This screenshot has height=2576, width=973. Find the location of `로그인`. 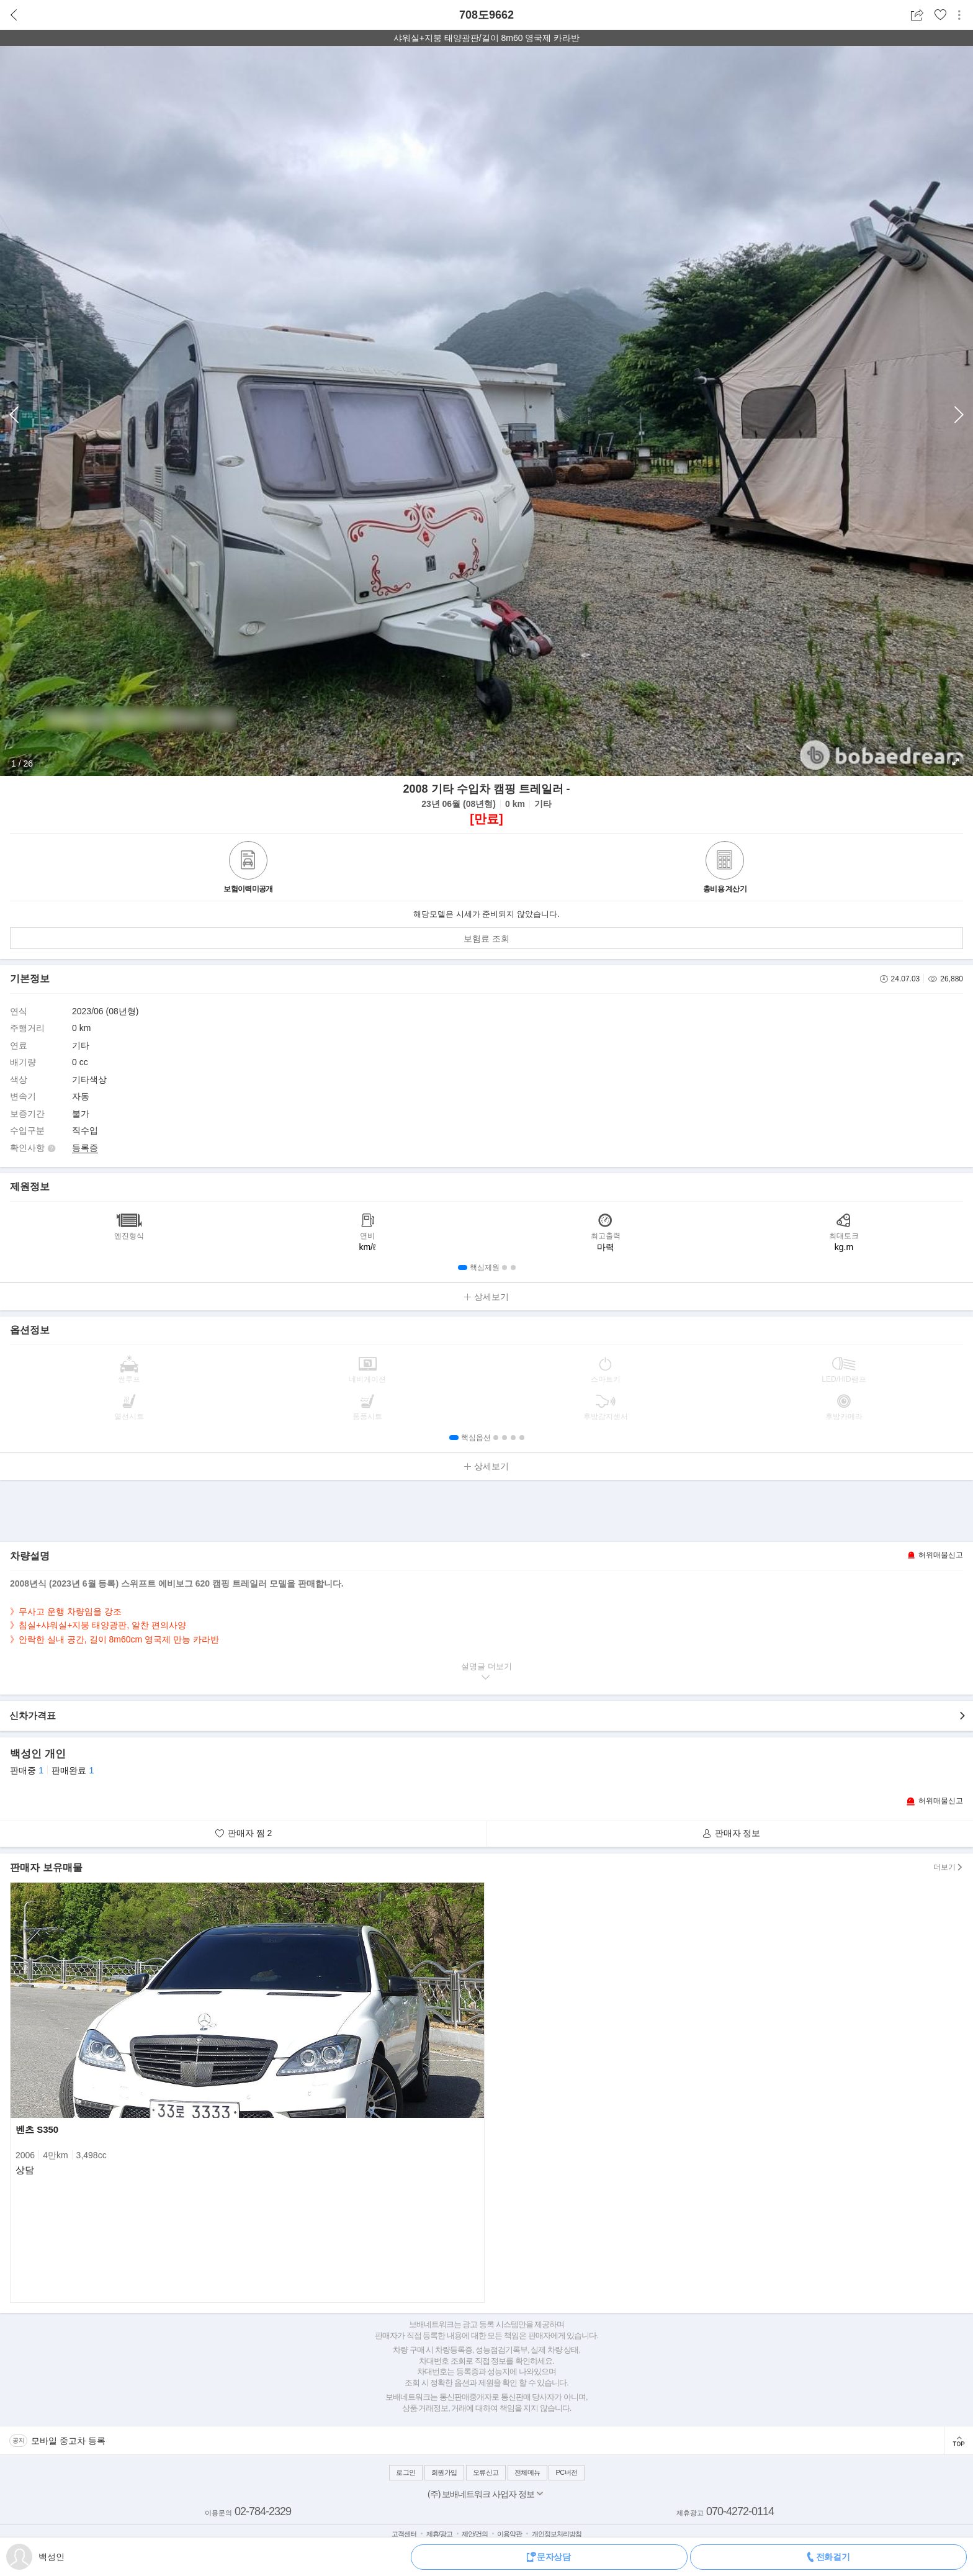

로그인 is located at coordinates (406, 2472).